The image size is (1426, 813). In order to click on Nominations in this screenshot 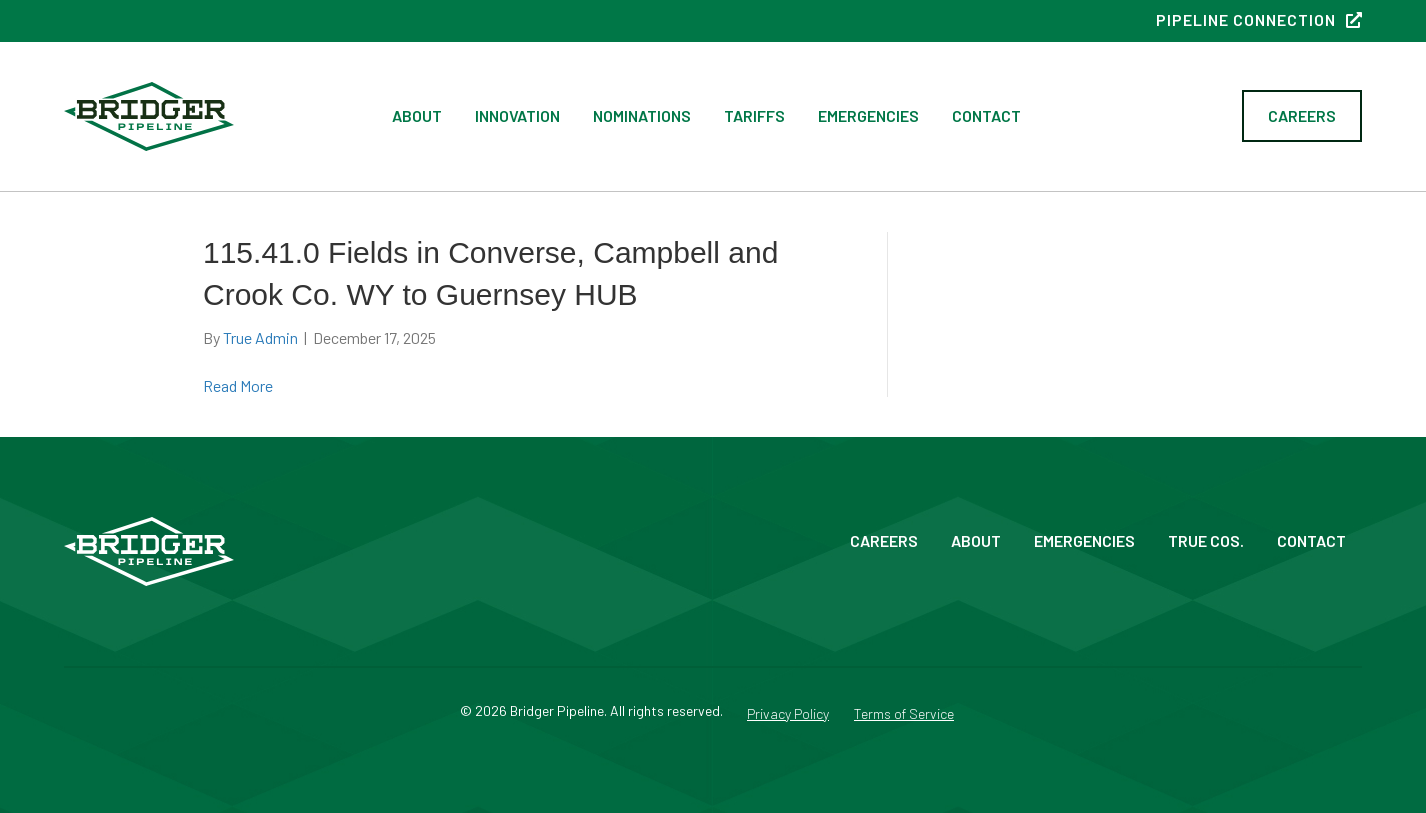, I will do `click(642, 115)`.